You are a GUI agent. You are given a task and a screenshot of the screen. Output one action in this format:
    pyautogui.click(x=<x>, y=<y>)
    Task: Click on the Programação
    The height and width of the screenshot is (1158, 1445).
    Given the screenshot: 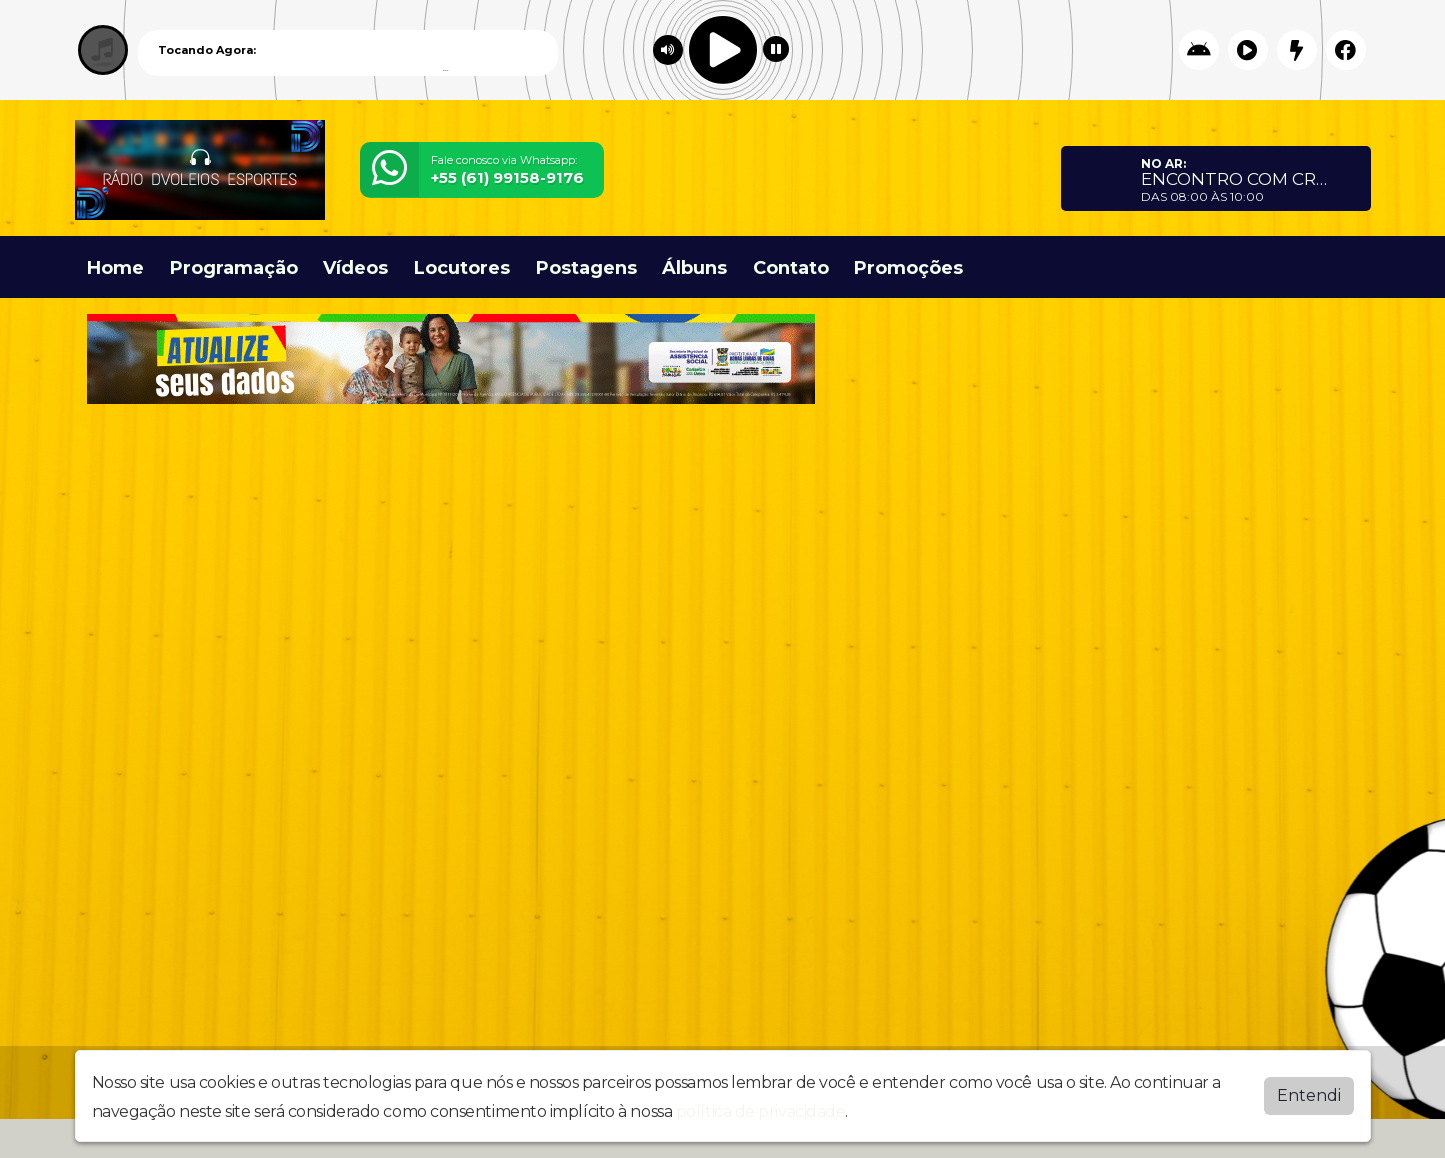 What is the action you would take?
    pyautogui.click(x=234, y=268)
    